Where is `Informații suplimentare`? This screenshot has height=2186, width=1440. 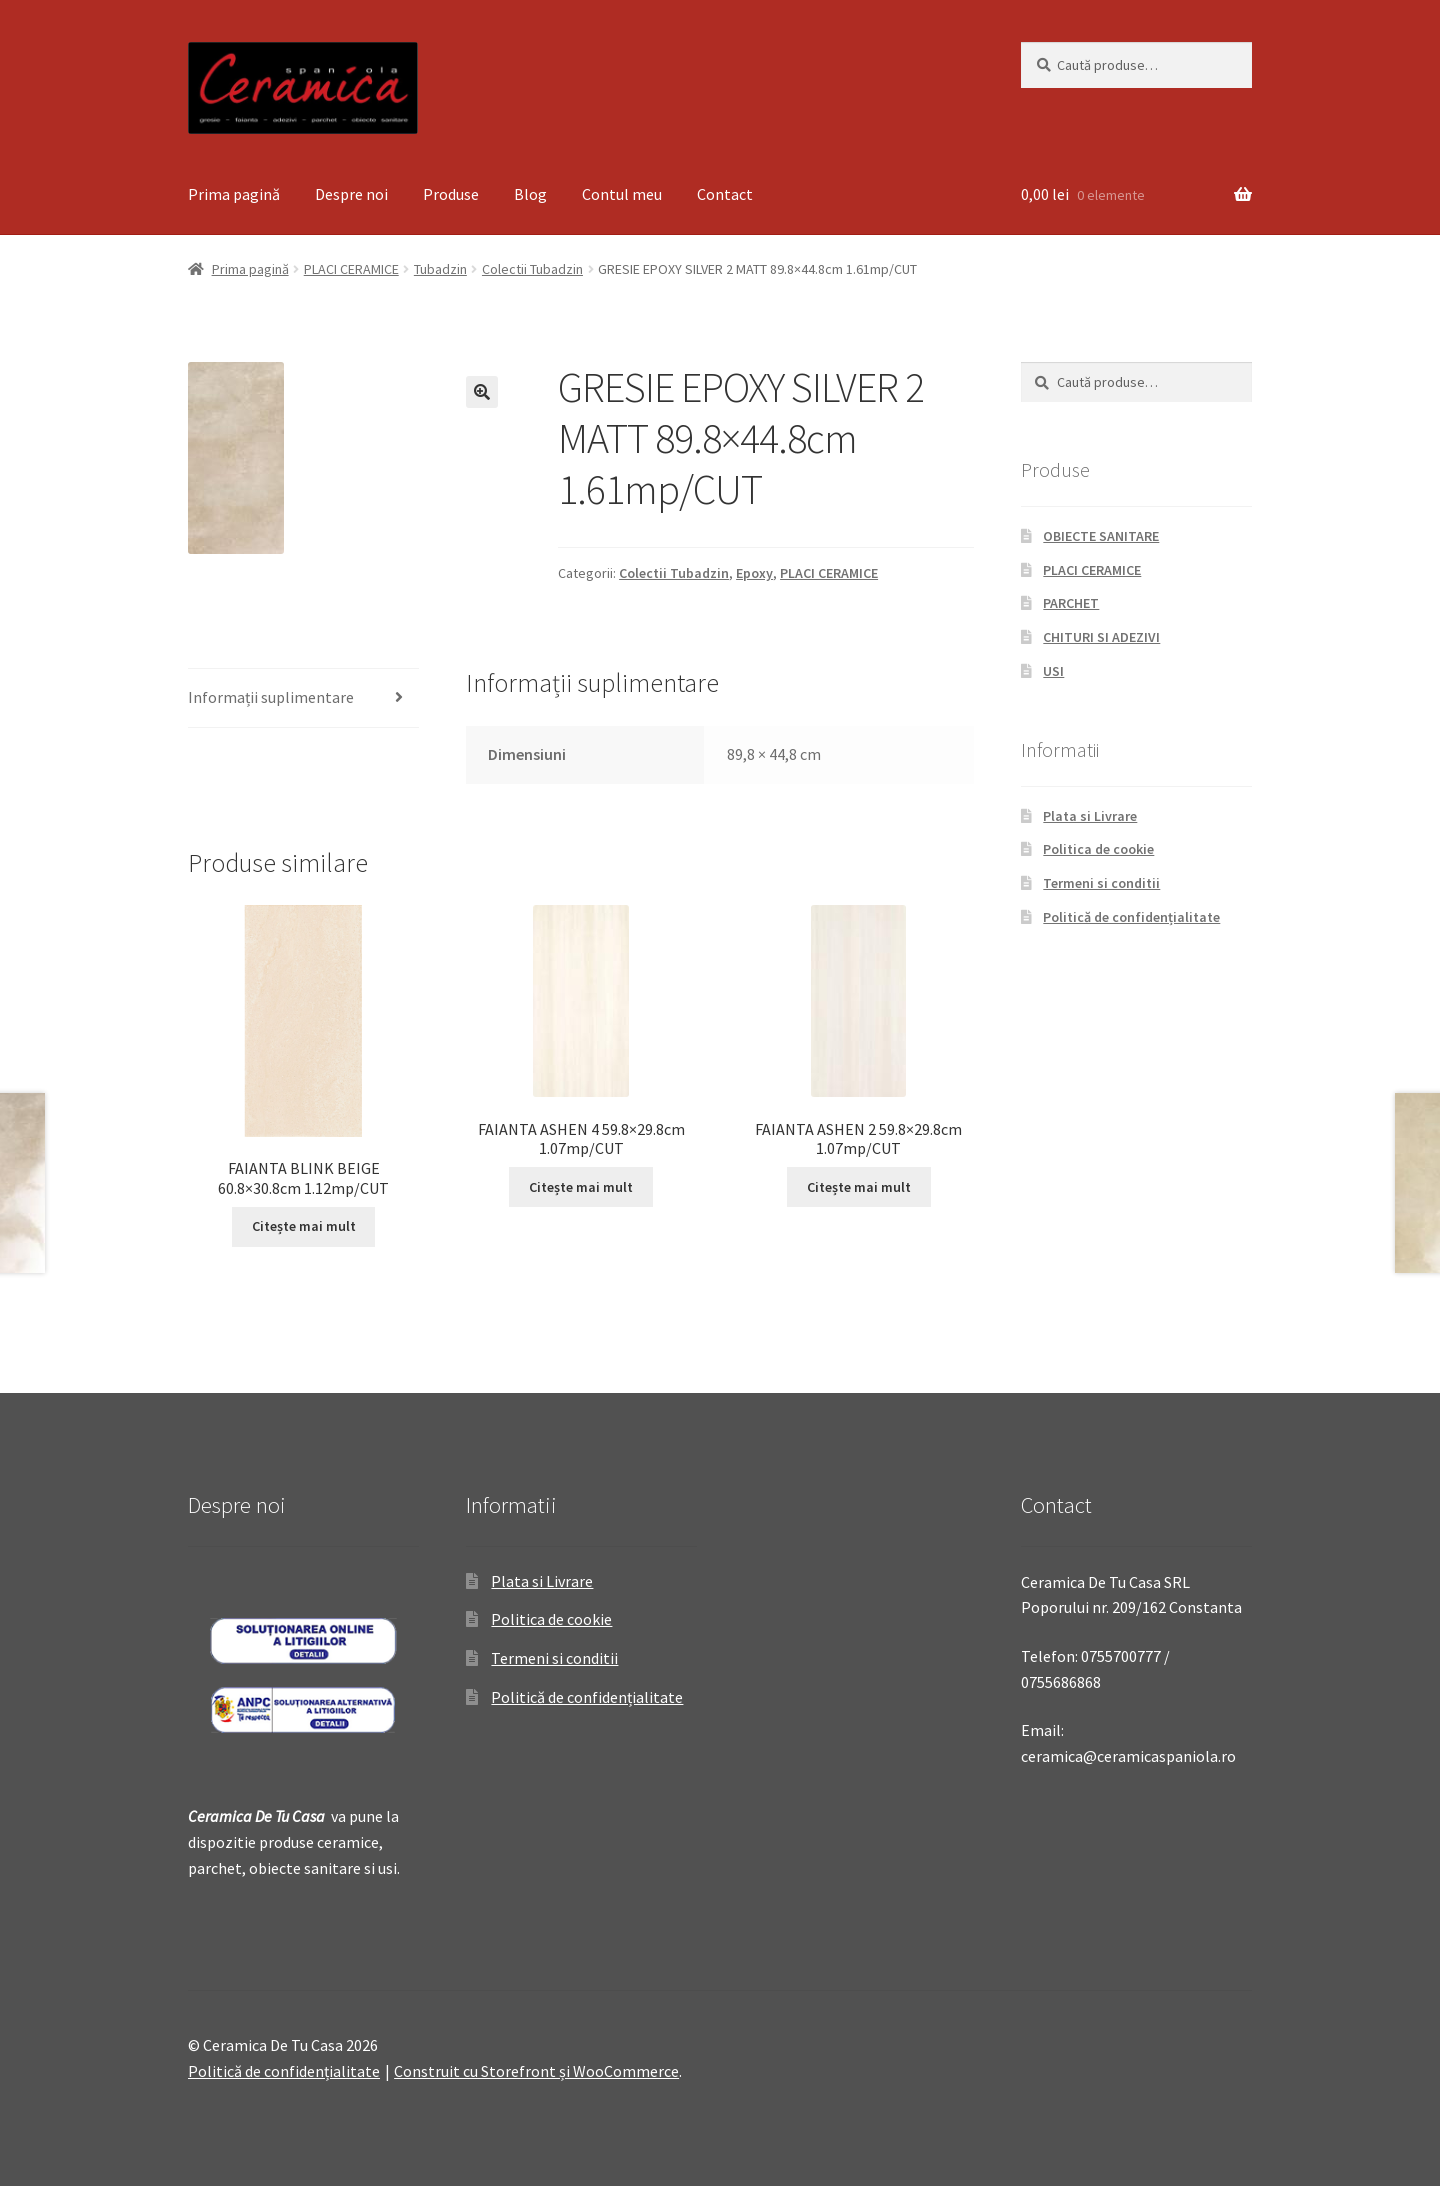 Informații suplimentare is located at coordinates (271, 697).